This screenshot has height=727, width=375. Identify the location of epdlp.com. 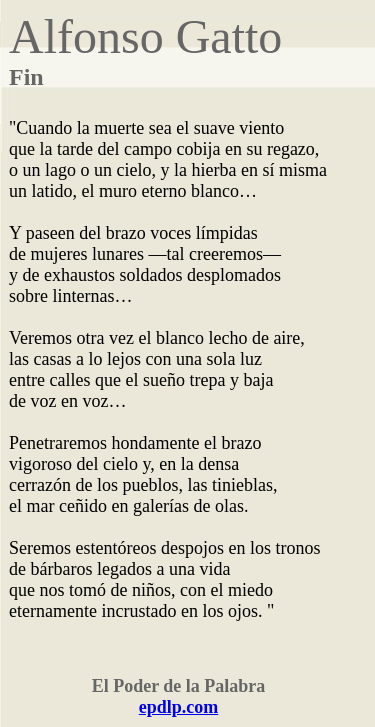
(179, 707).